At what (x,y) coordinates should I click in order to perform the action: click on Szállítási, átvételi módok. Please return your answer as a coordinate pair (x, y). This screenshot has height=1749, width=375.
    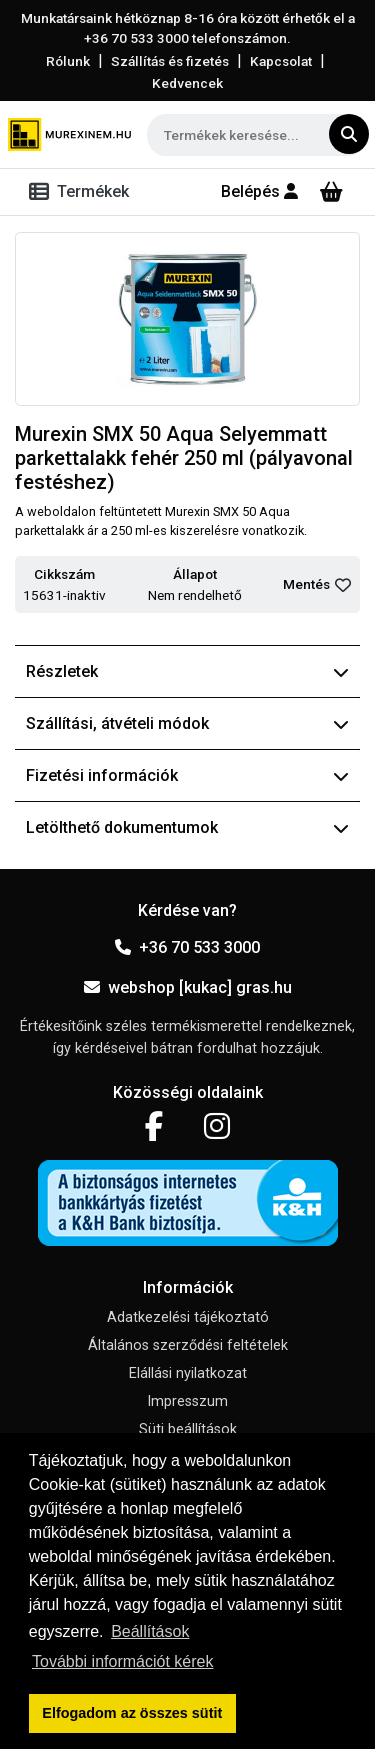
    Looking at the image, I should click on (187, 723).